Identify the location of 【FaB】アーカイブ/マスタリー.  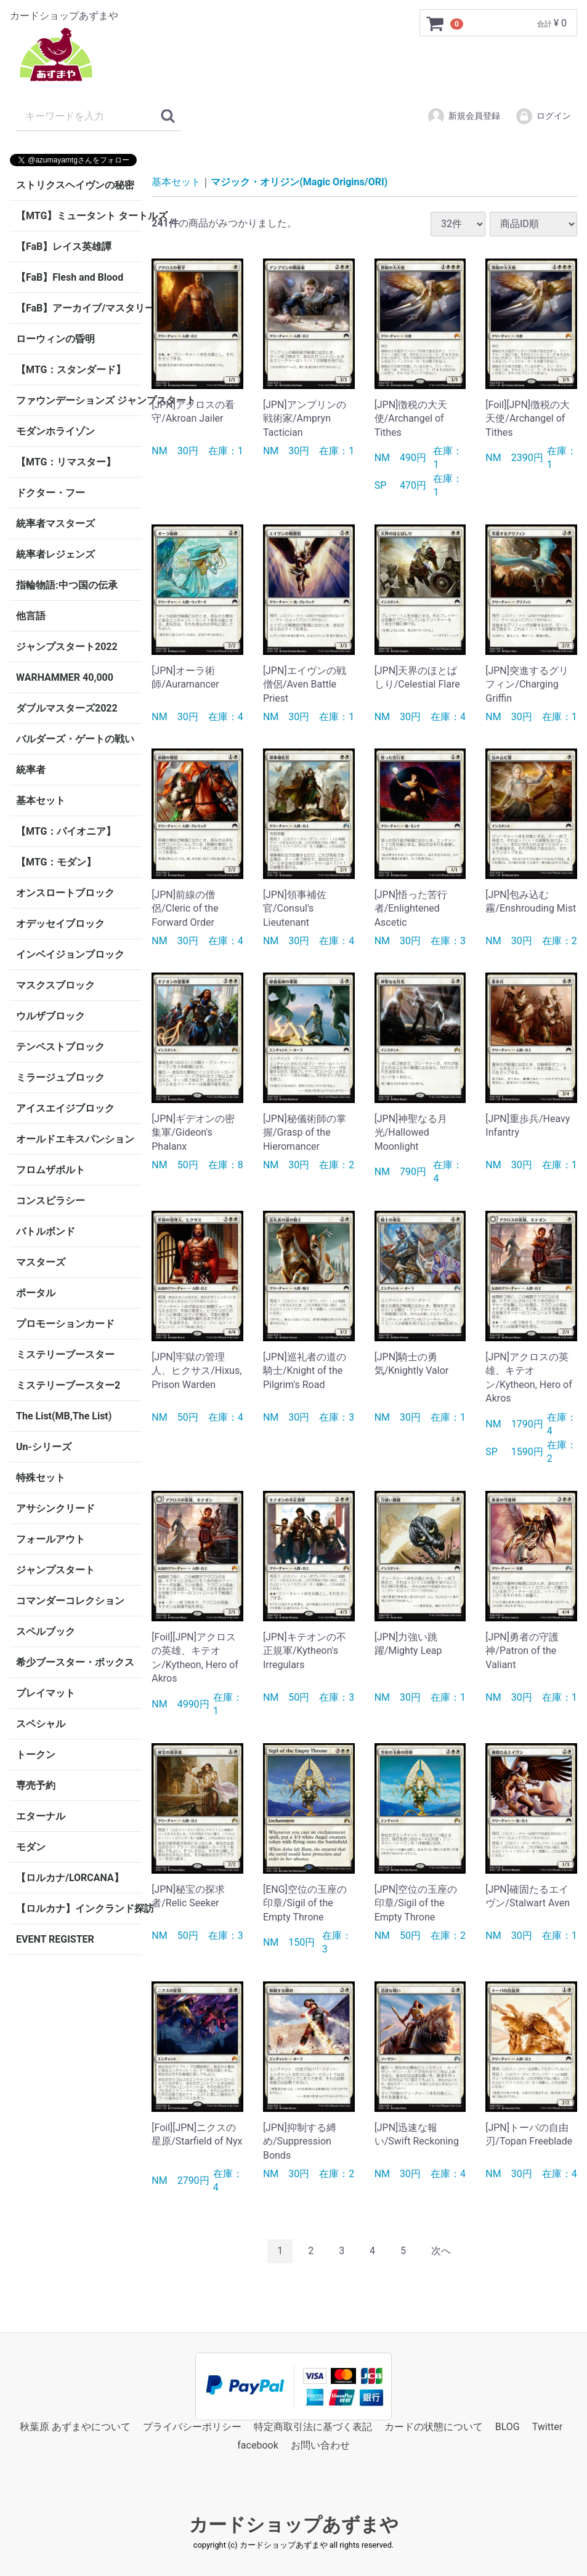
(79, 308).